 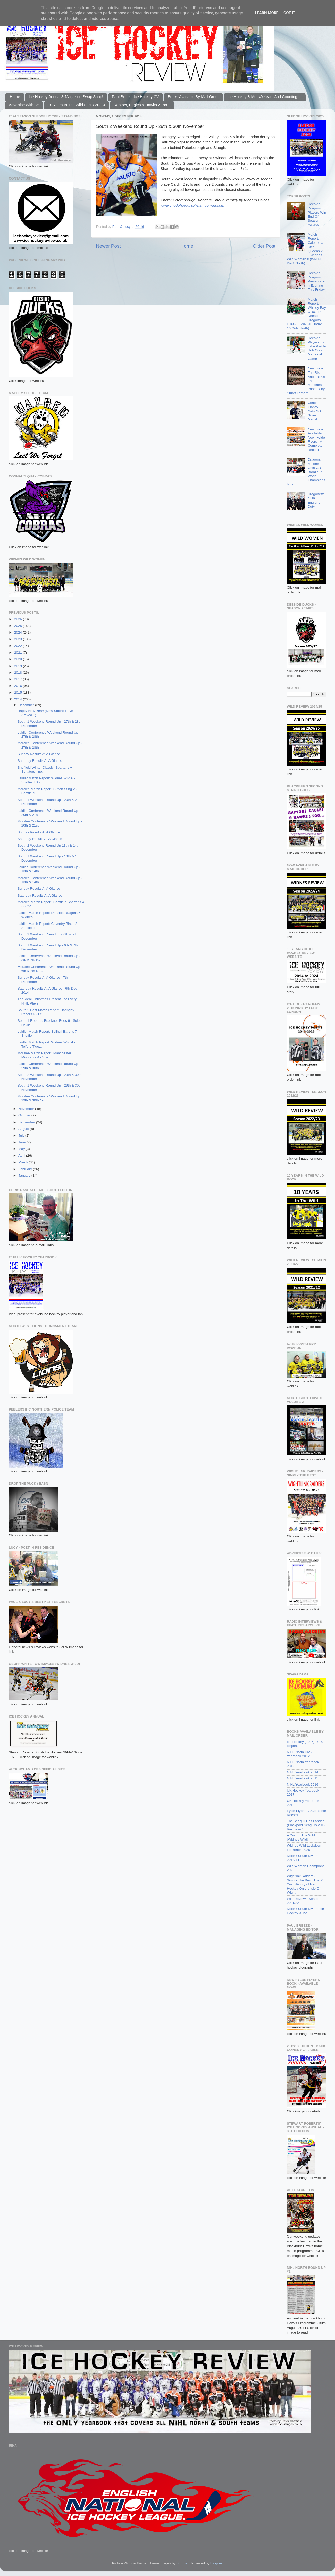 What do you see at coordinates (15, 96) in the screenshot?
I see `Home` at bounding box center [15, 96].